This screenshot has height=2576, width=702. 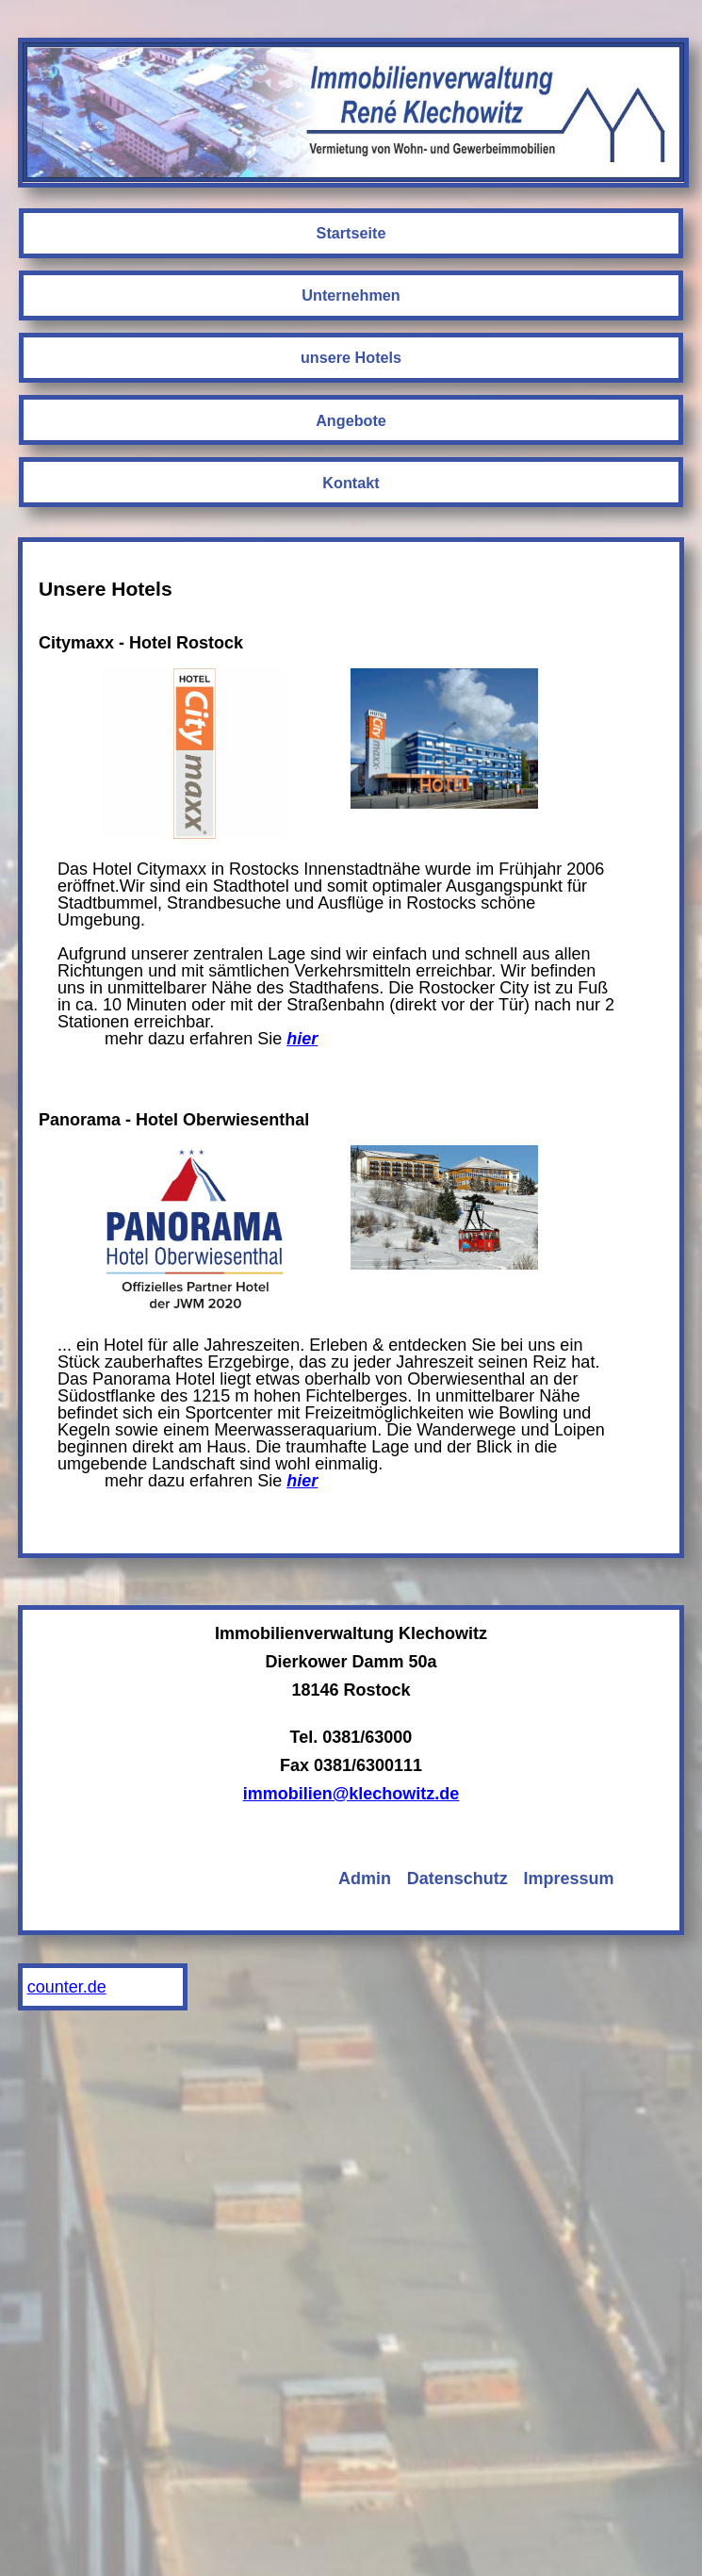 What do you see at coordinates (351, 420) in the screenshot?
I see `Angebote` at bounding box center [351, 420].